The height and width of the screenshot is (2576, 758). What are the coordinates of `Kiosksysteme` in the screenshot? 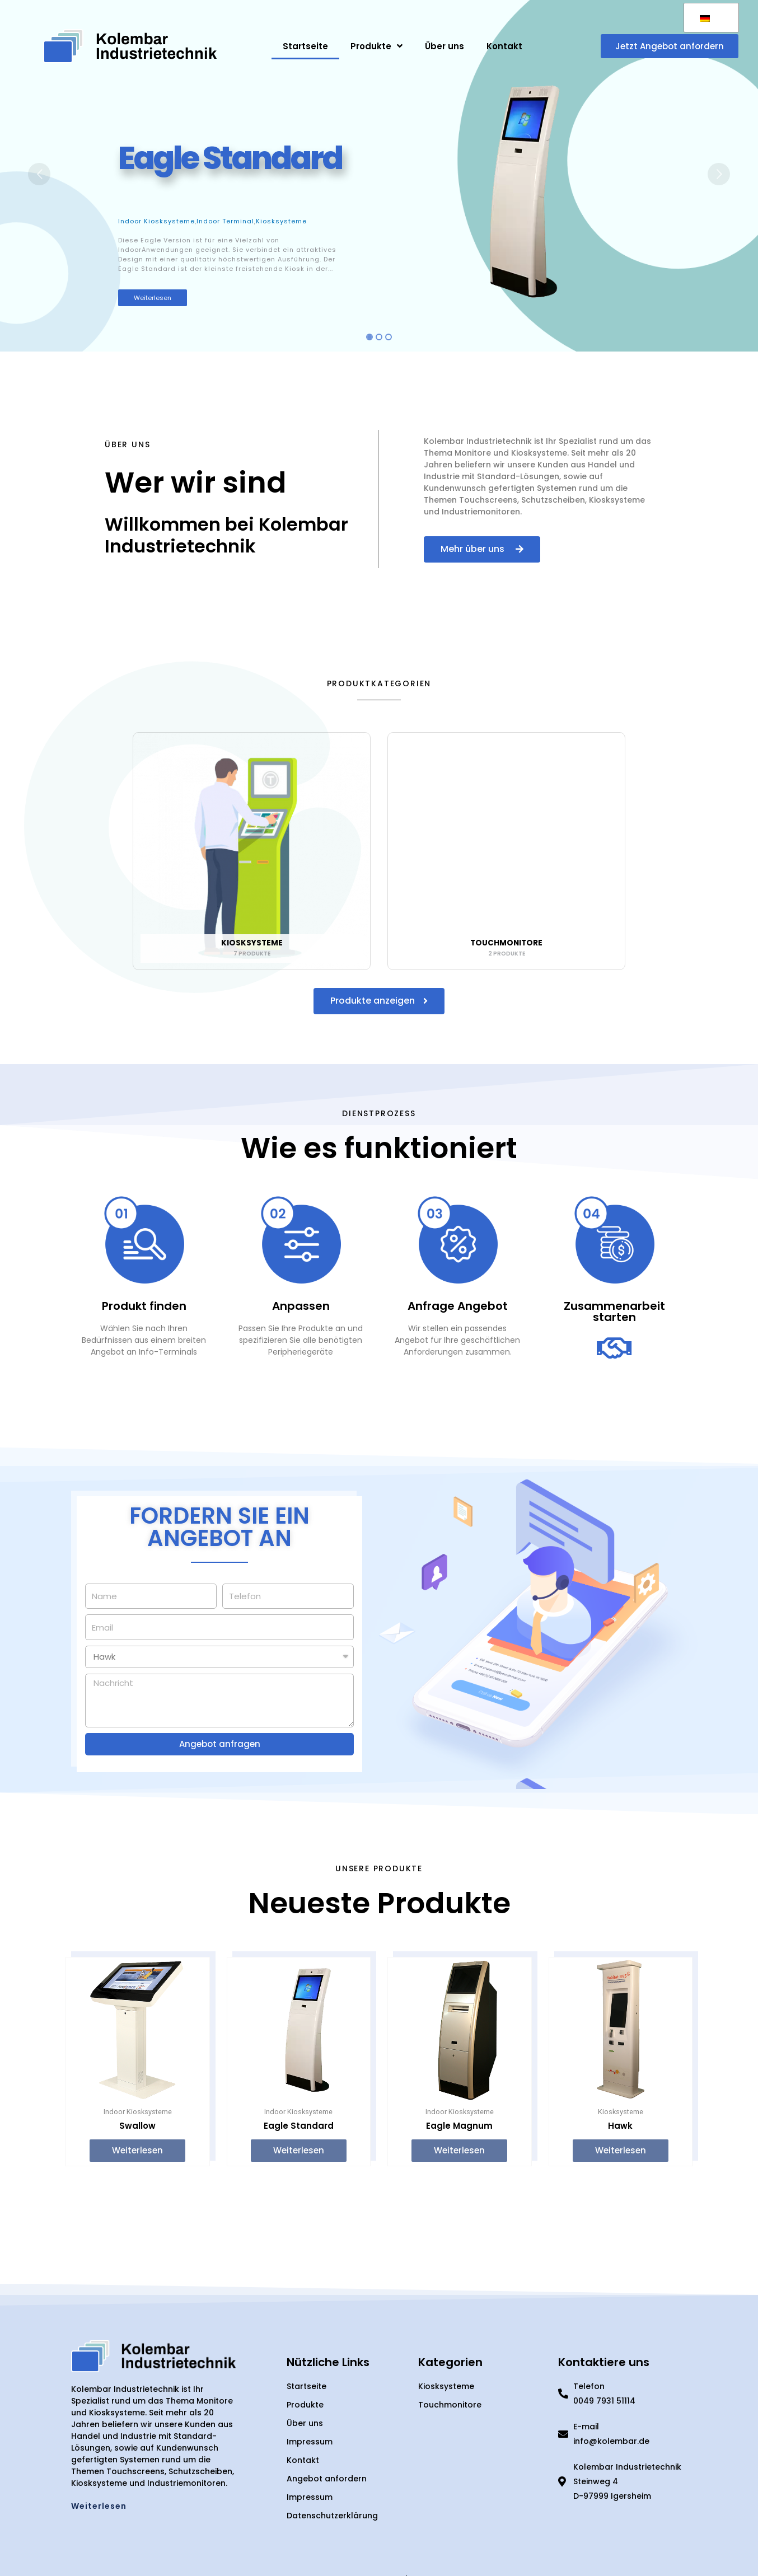 It's located at (281, 221).